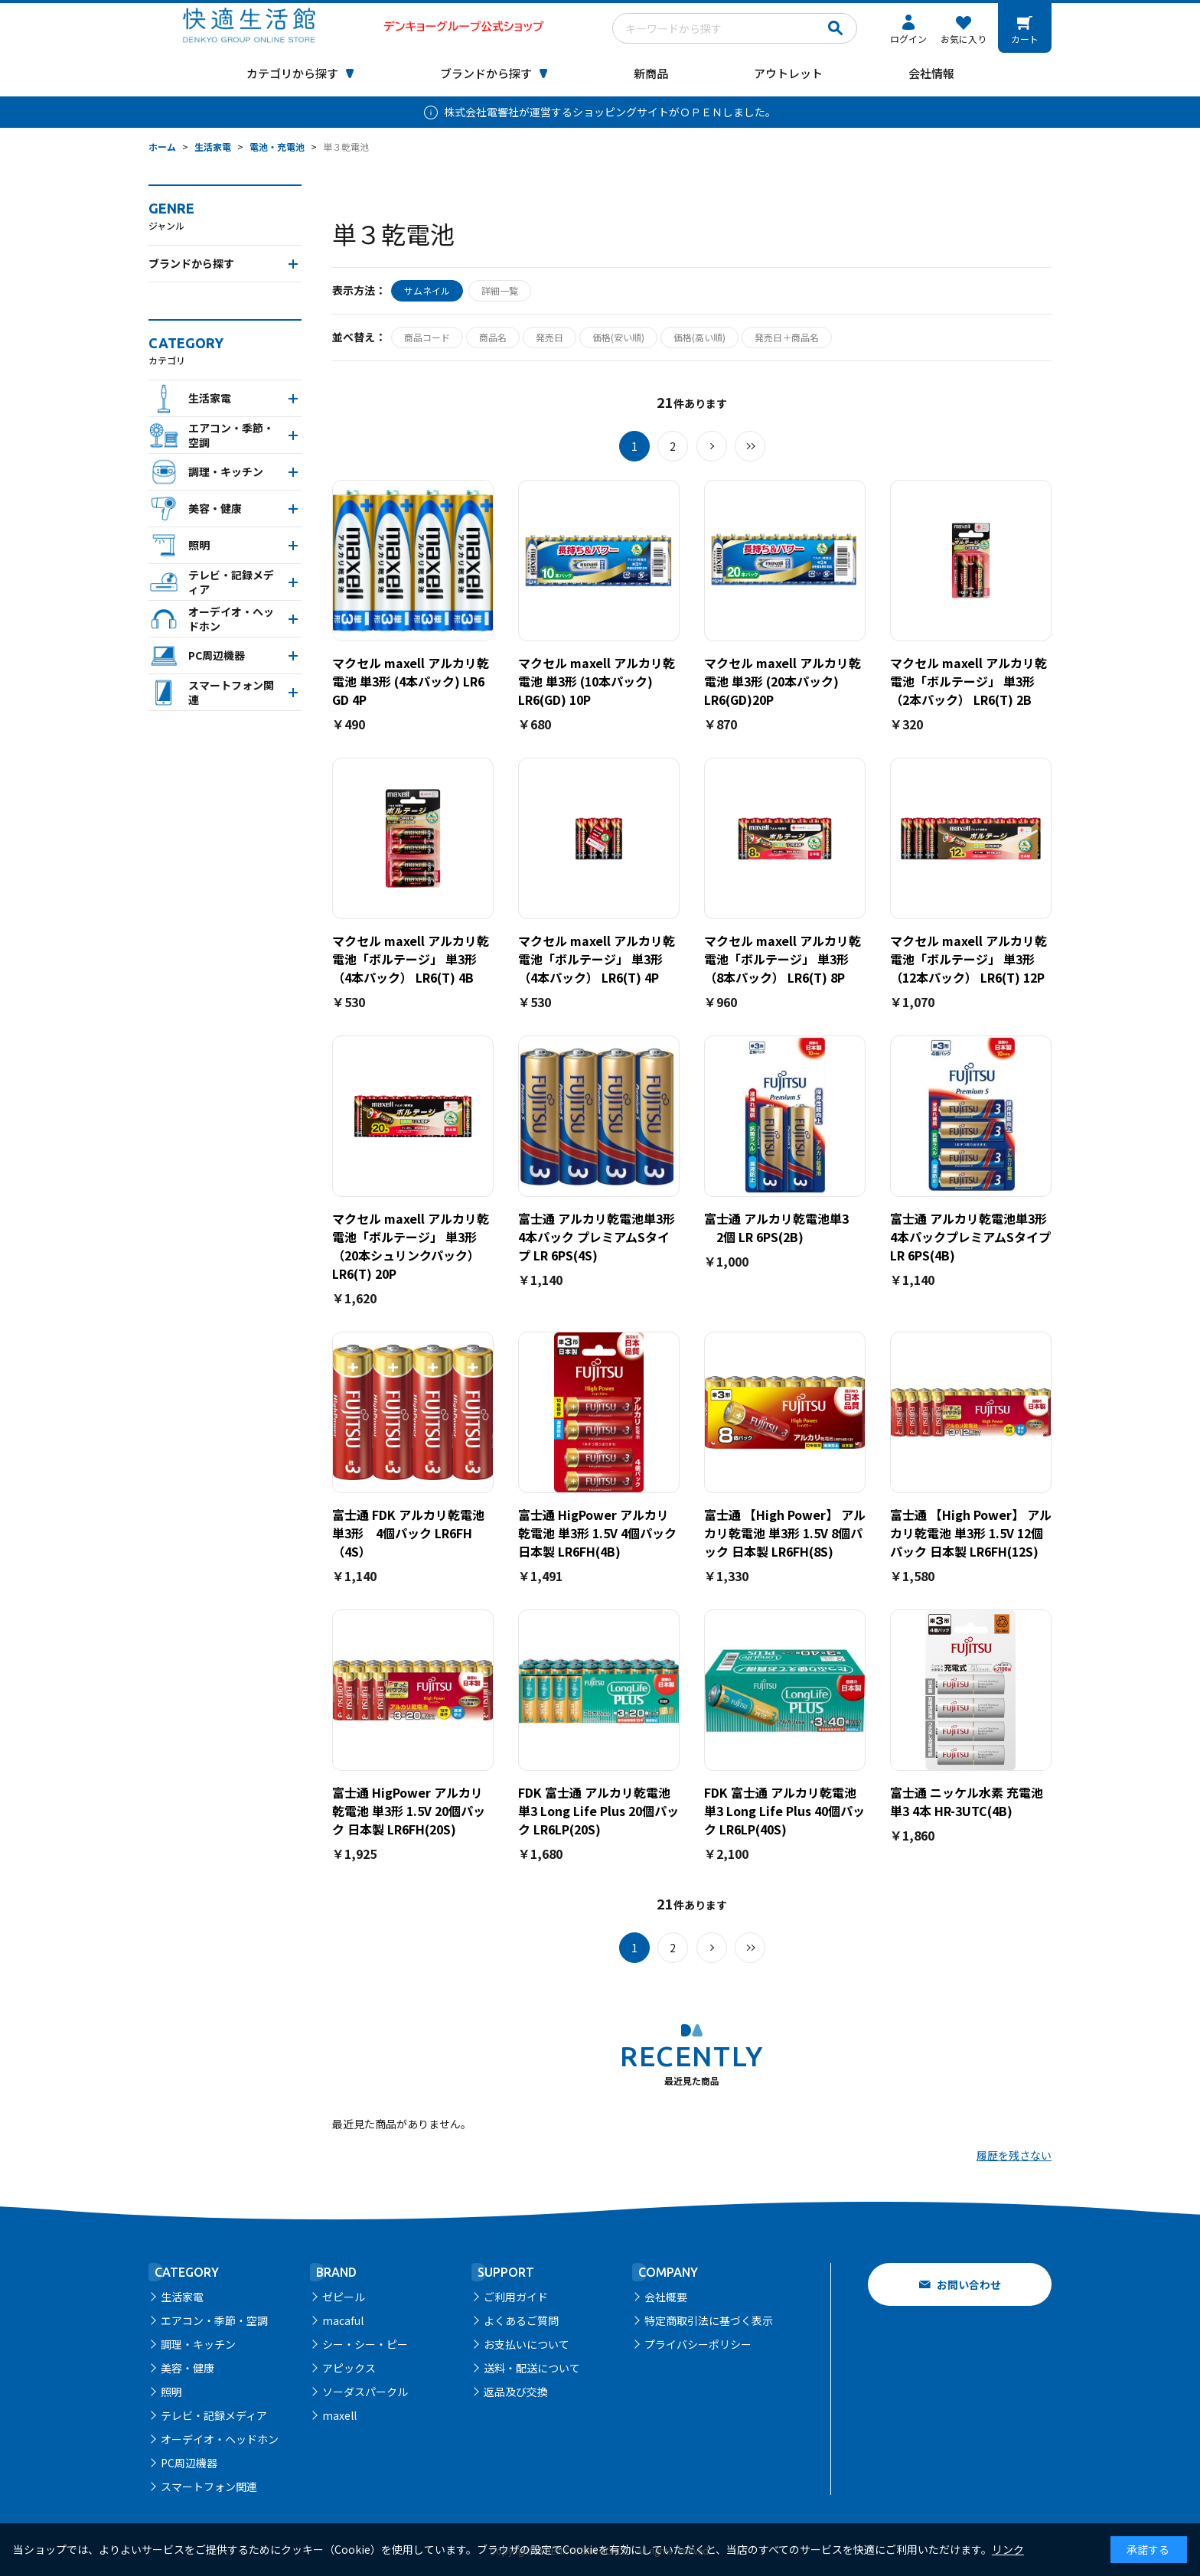 The height and width of the screenshot is (2576, 1200). What do you see at coordinates (214, 2415) in the screenshot?
I see `テレビ・記録メディア` at bounding box center [214, 2415].